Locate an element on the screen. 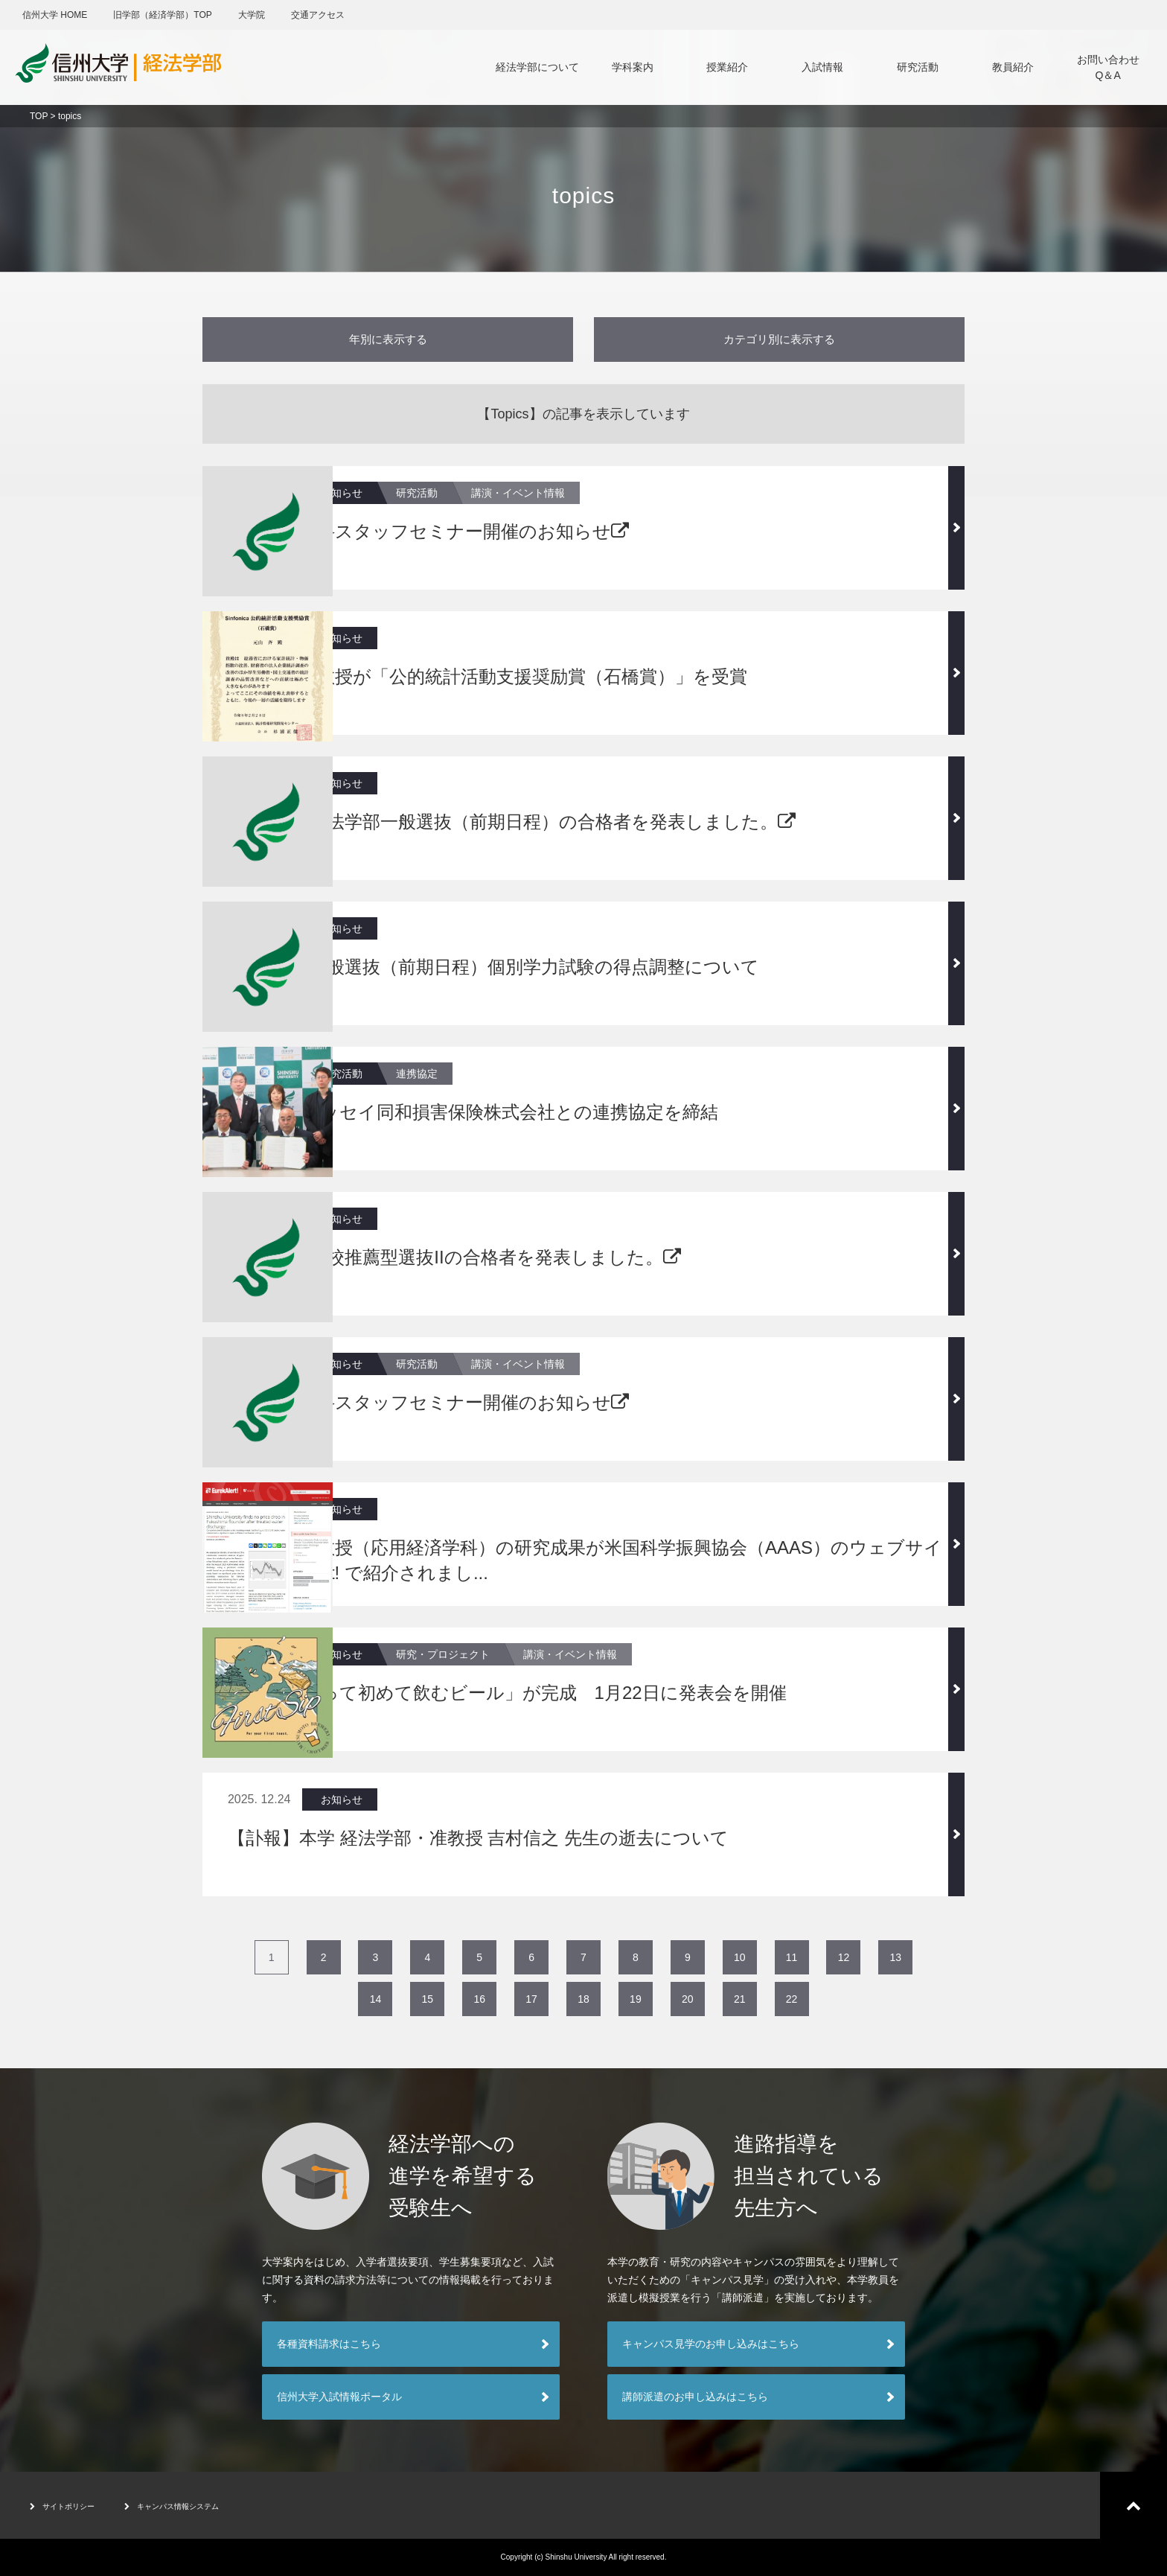  大学院 is located at coordinates (251, 15).